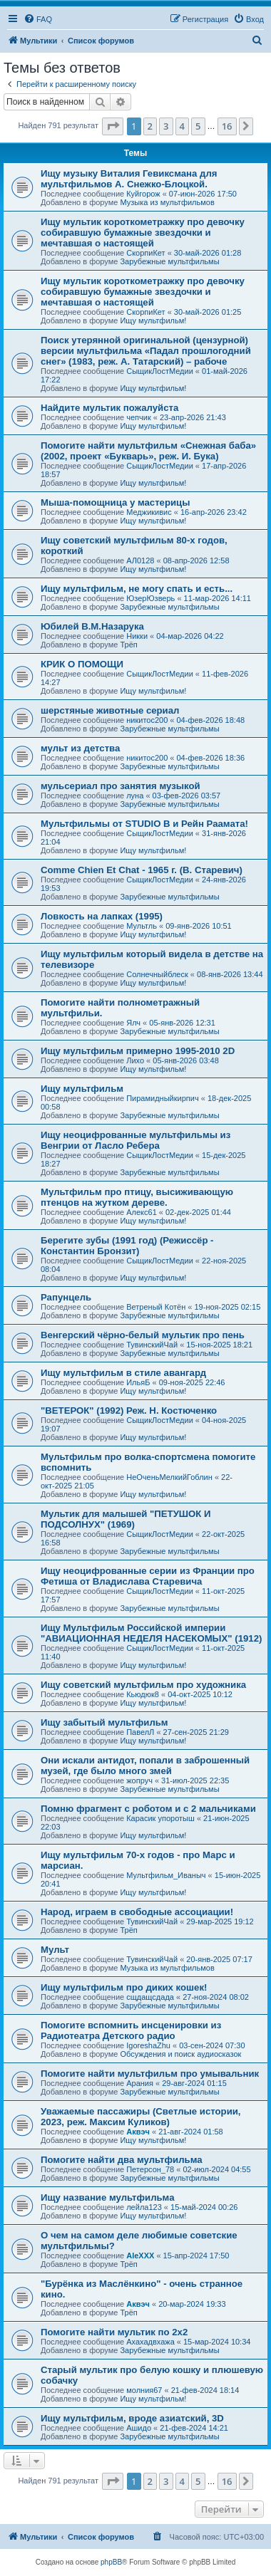  Describe the element at coordinates (149, 512) in the screenshot. I see `Меджикивис` at that location.